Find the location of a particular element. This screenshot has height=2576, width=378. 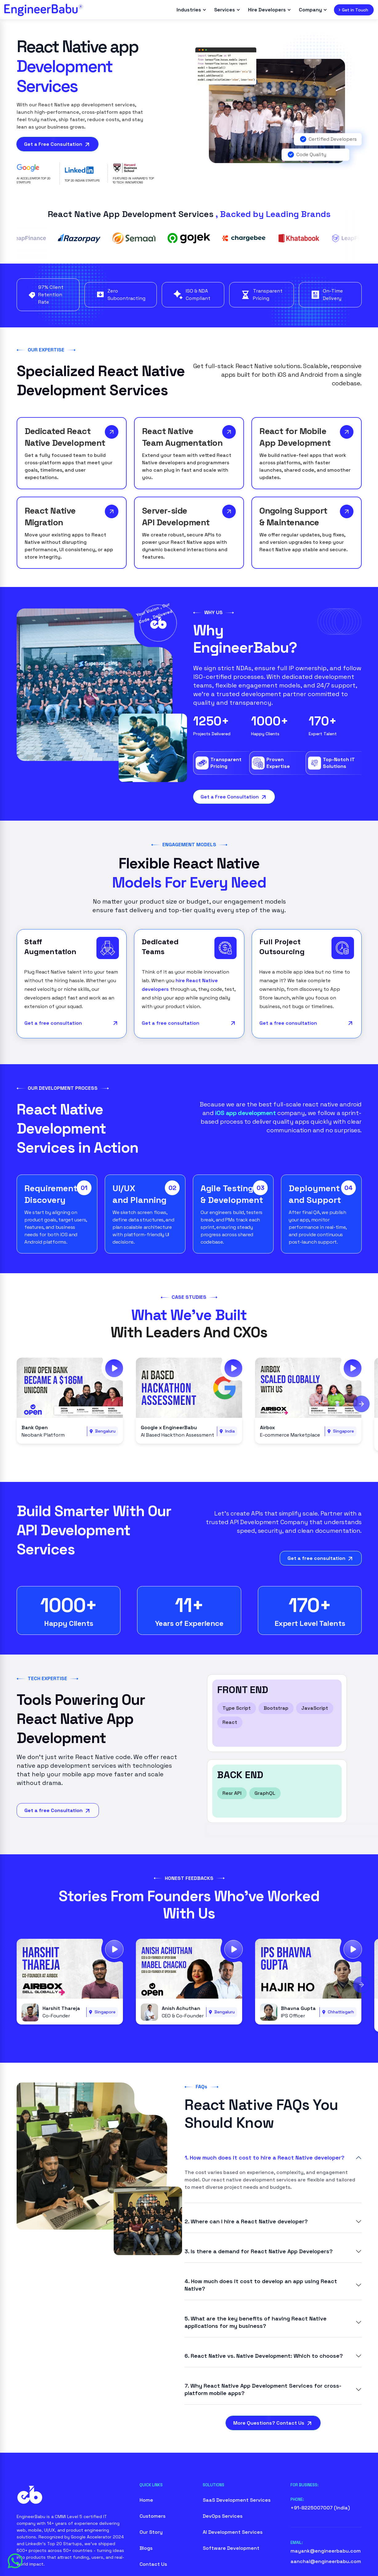

5. What are the key benefits of having React Native applications for my business? is located at coordinates (256, 2323).